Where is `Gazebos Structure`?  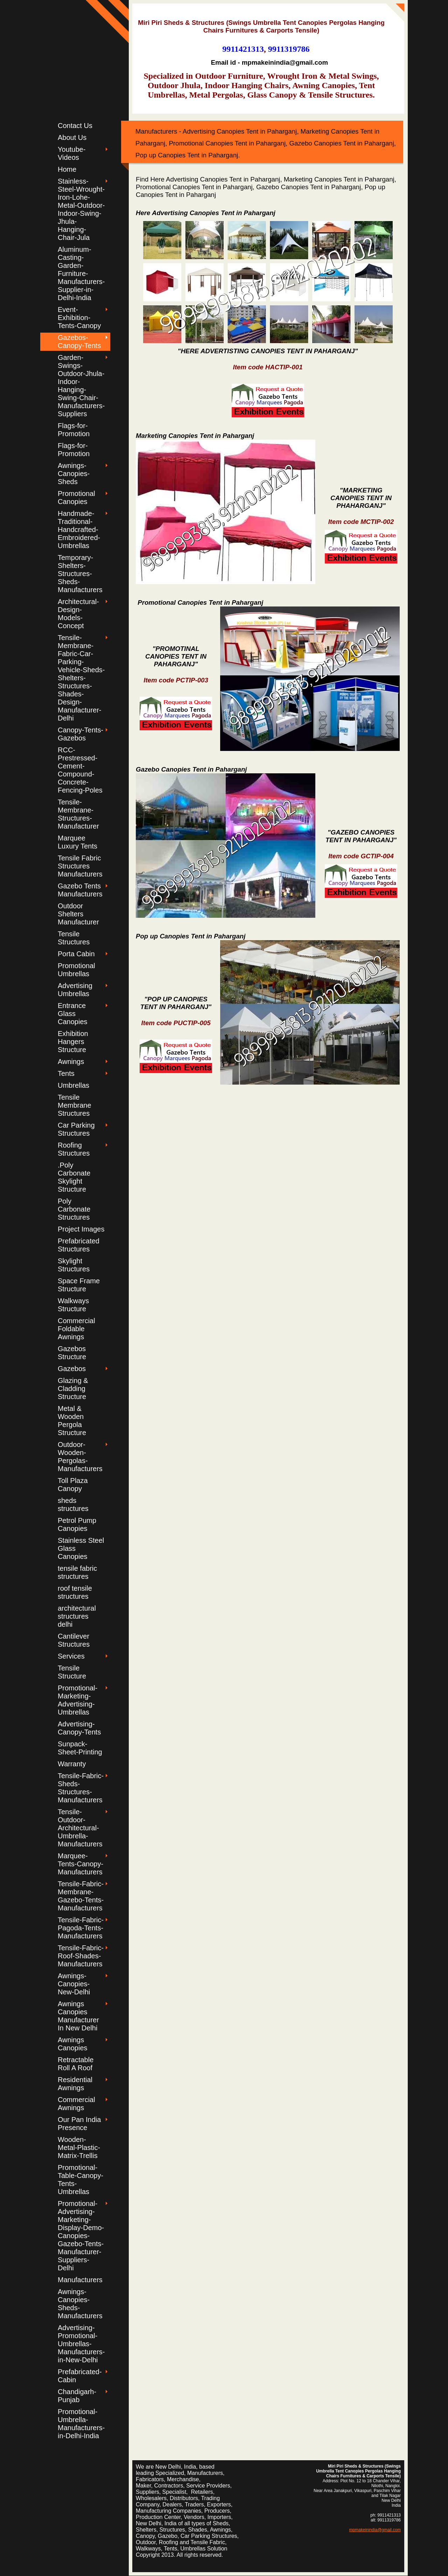 Gazebos Structure is located at coordinates (72, 1353).